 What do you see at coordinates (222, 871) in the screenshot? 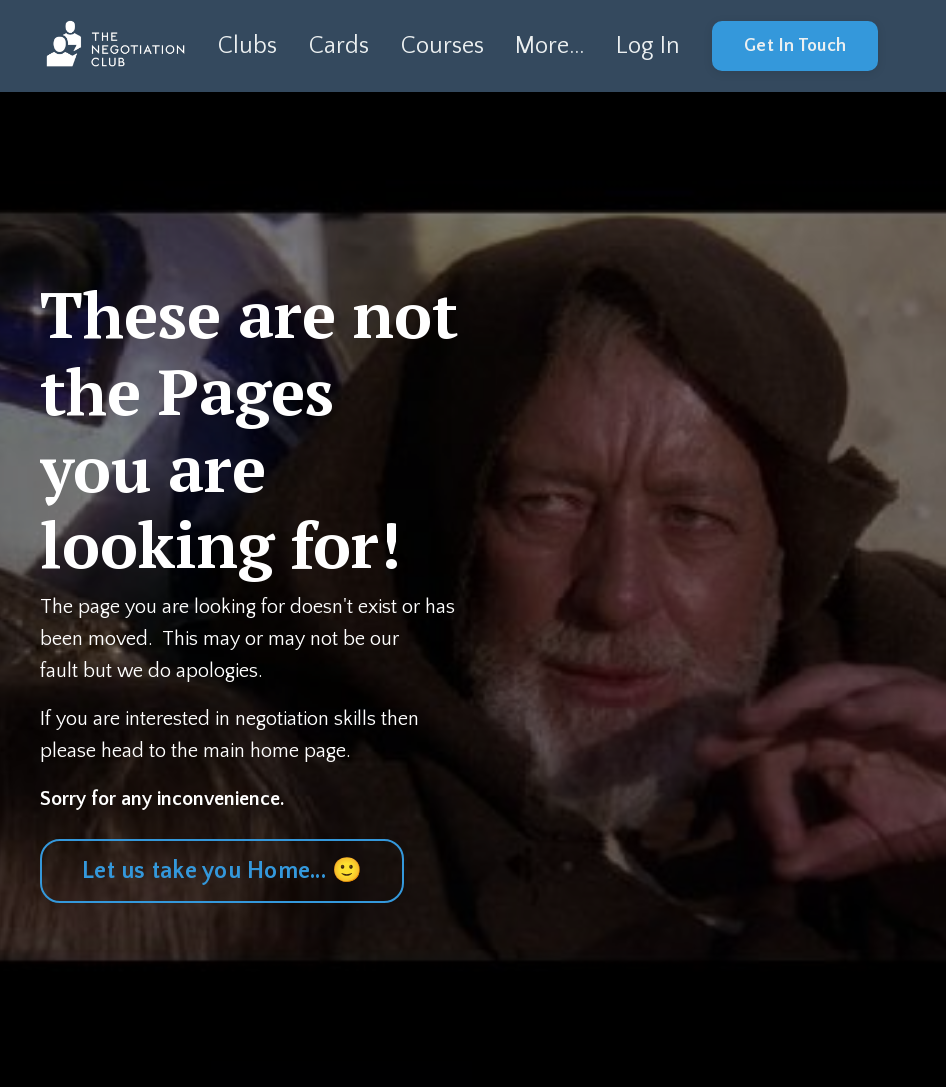
I see `Let us take you Home... 🙂 [button]` at bounding box center [222, 871].